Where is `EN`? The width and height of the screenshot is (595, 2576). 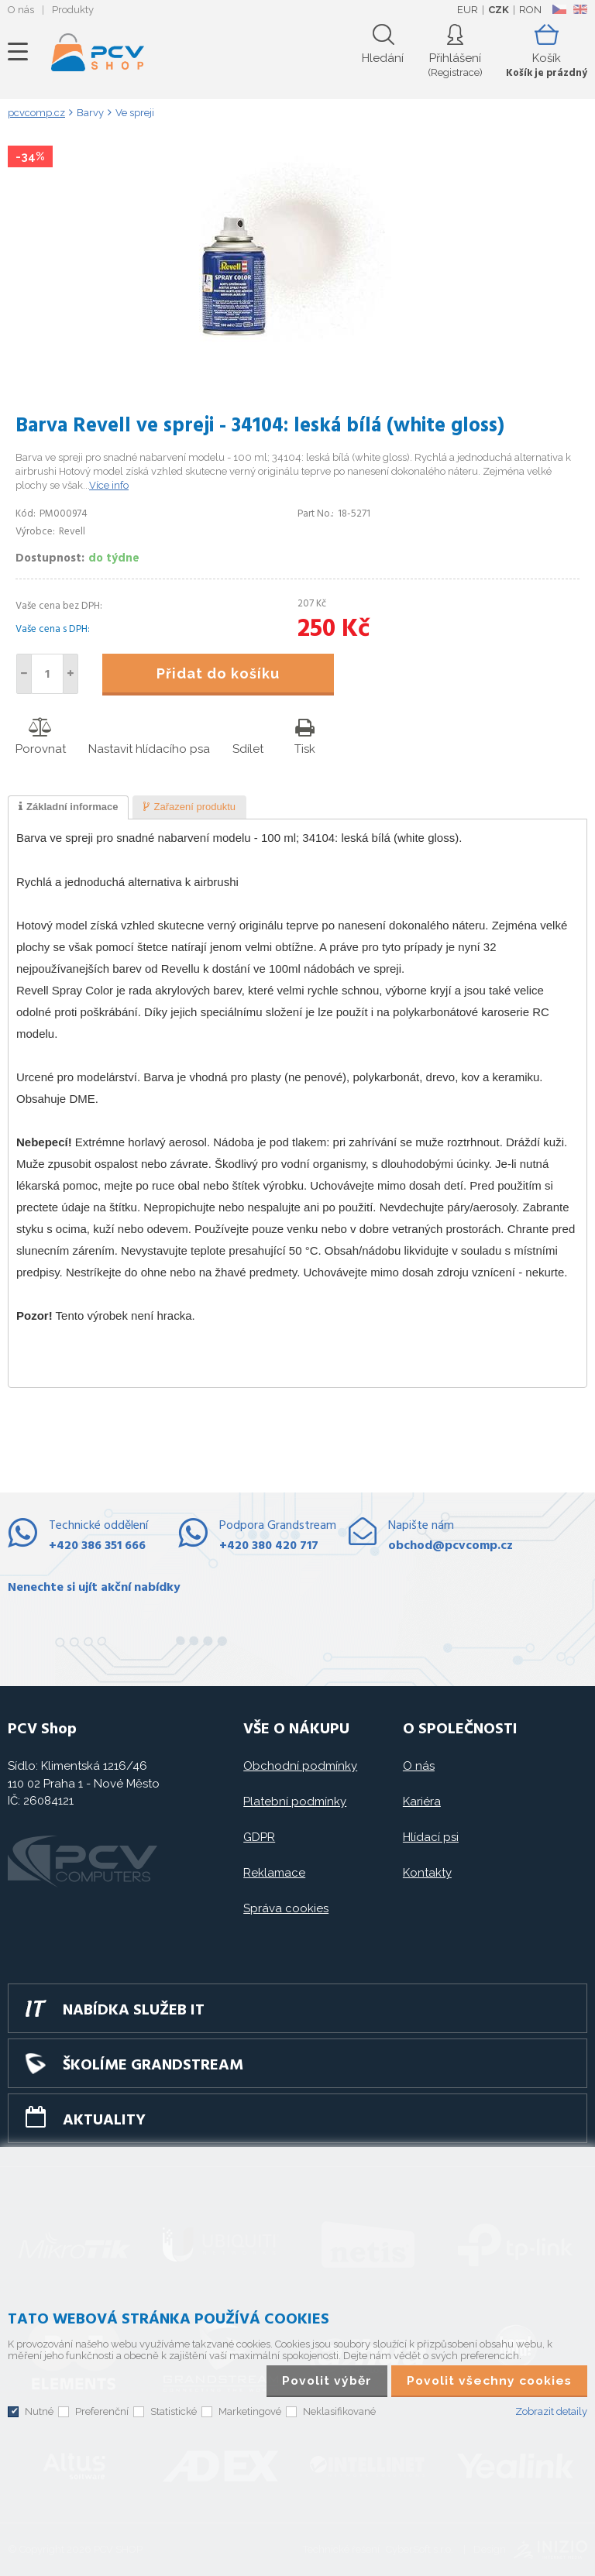 EN is located at coordinates (580, 9).